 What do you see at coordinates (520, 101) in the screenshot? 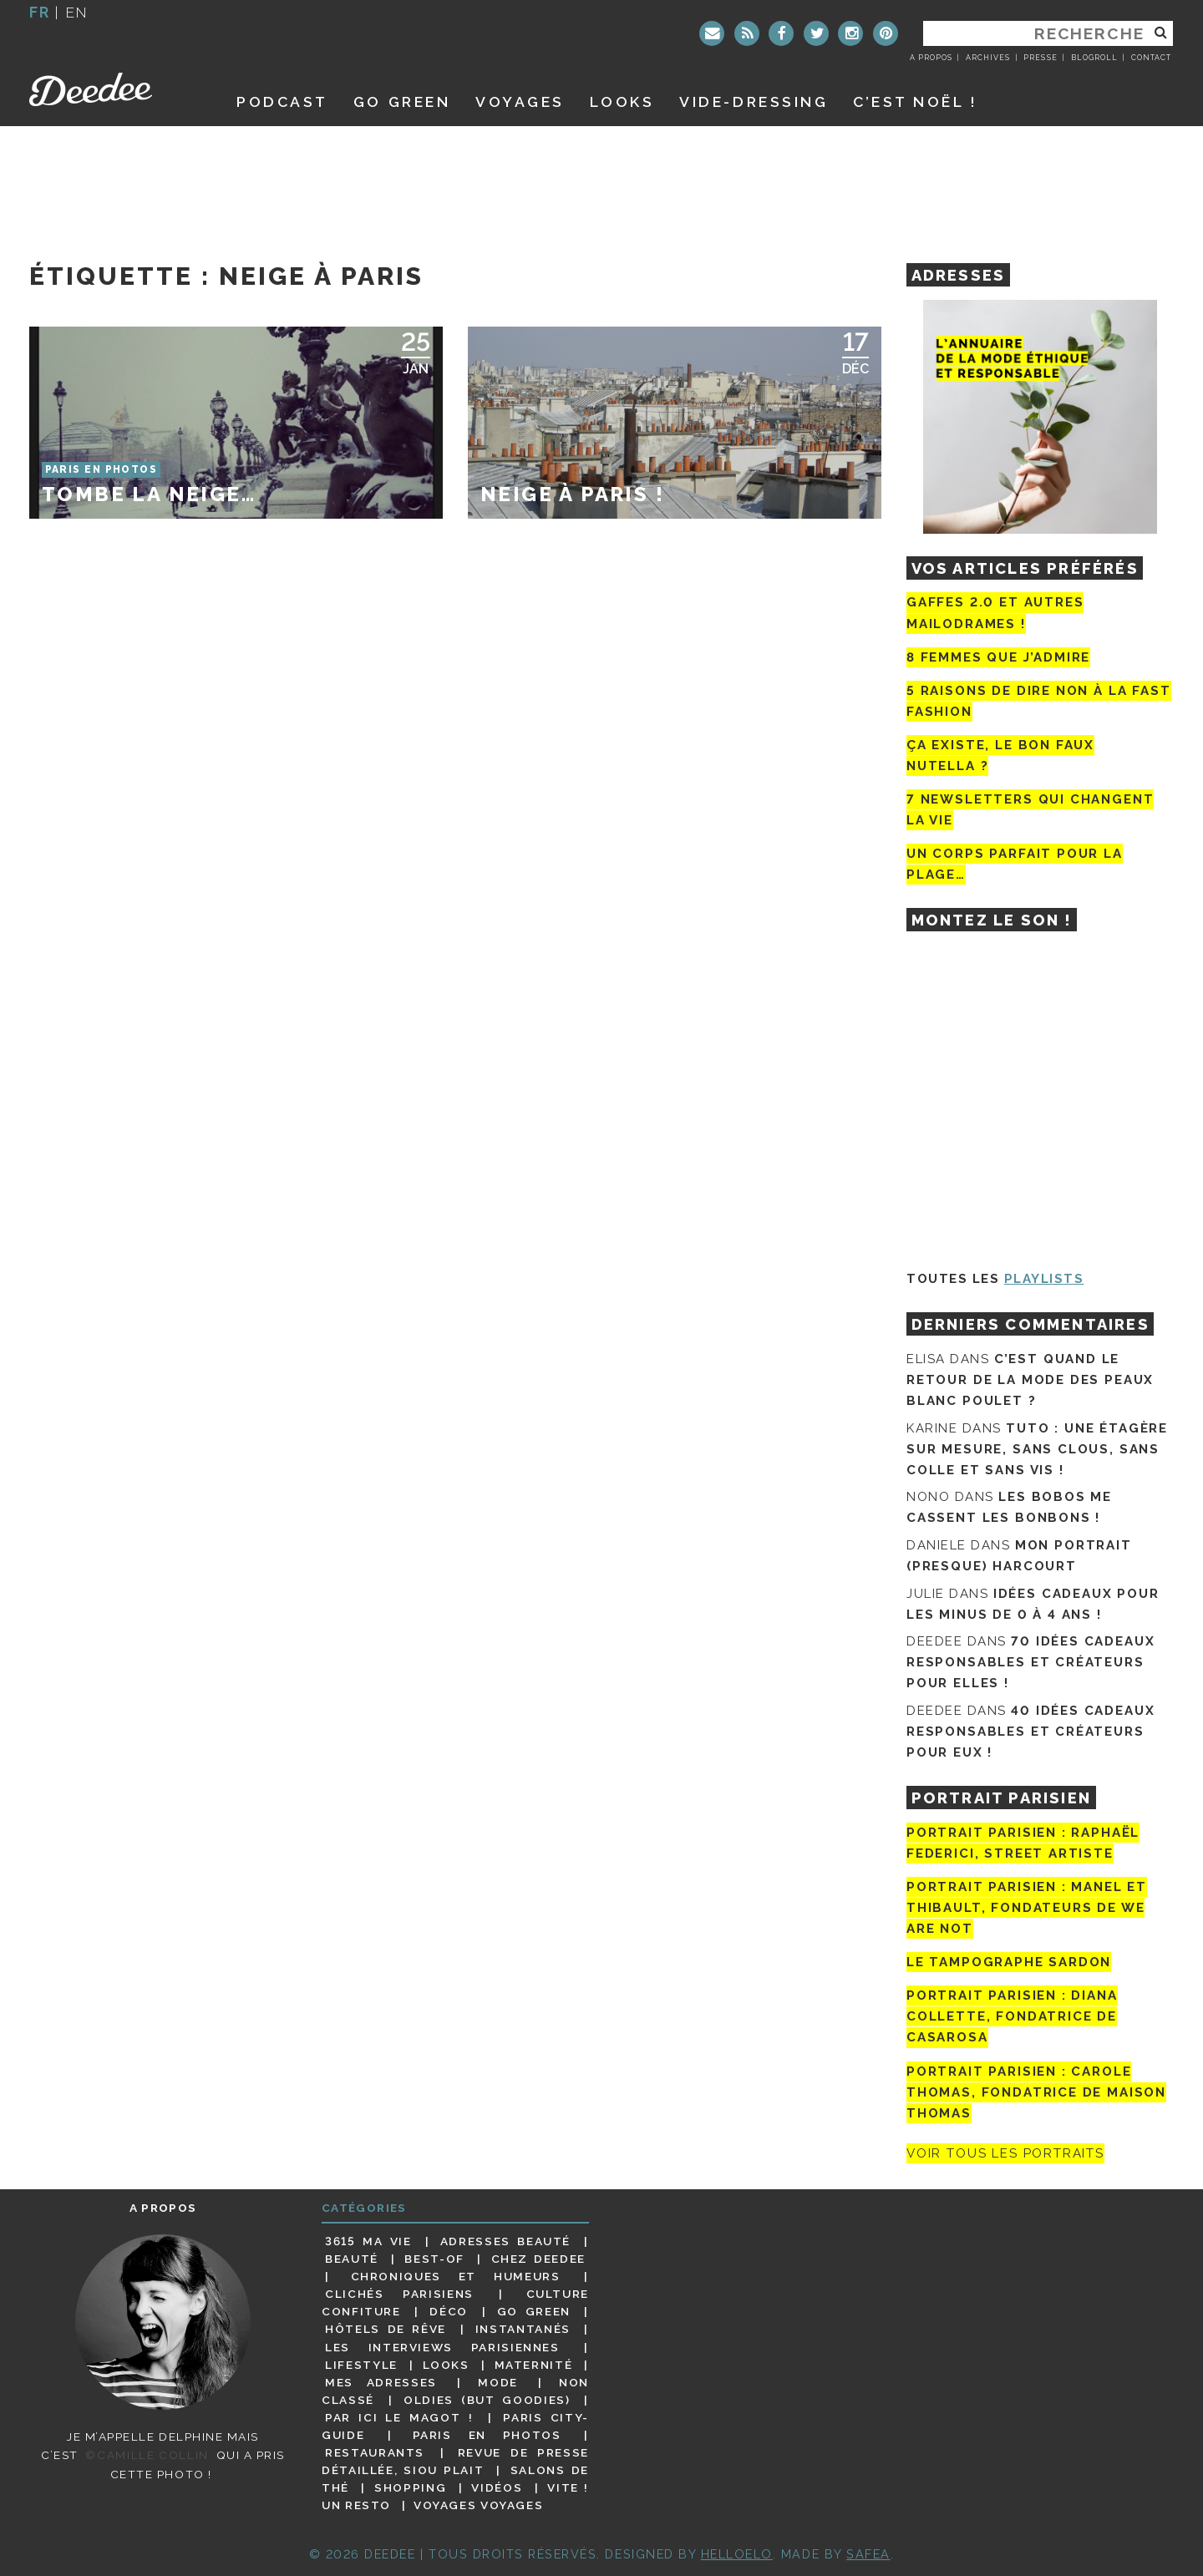
I see `Voyages` at bounding box center [520, 101].